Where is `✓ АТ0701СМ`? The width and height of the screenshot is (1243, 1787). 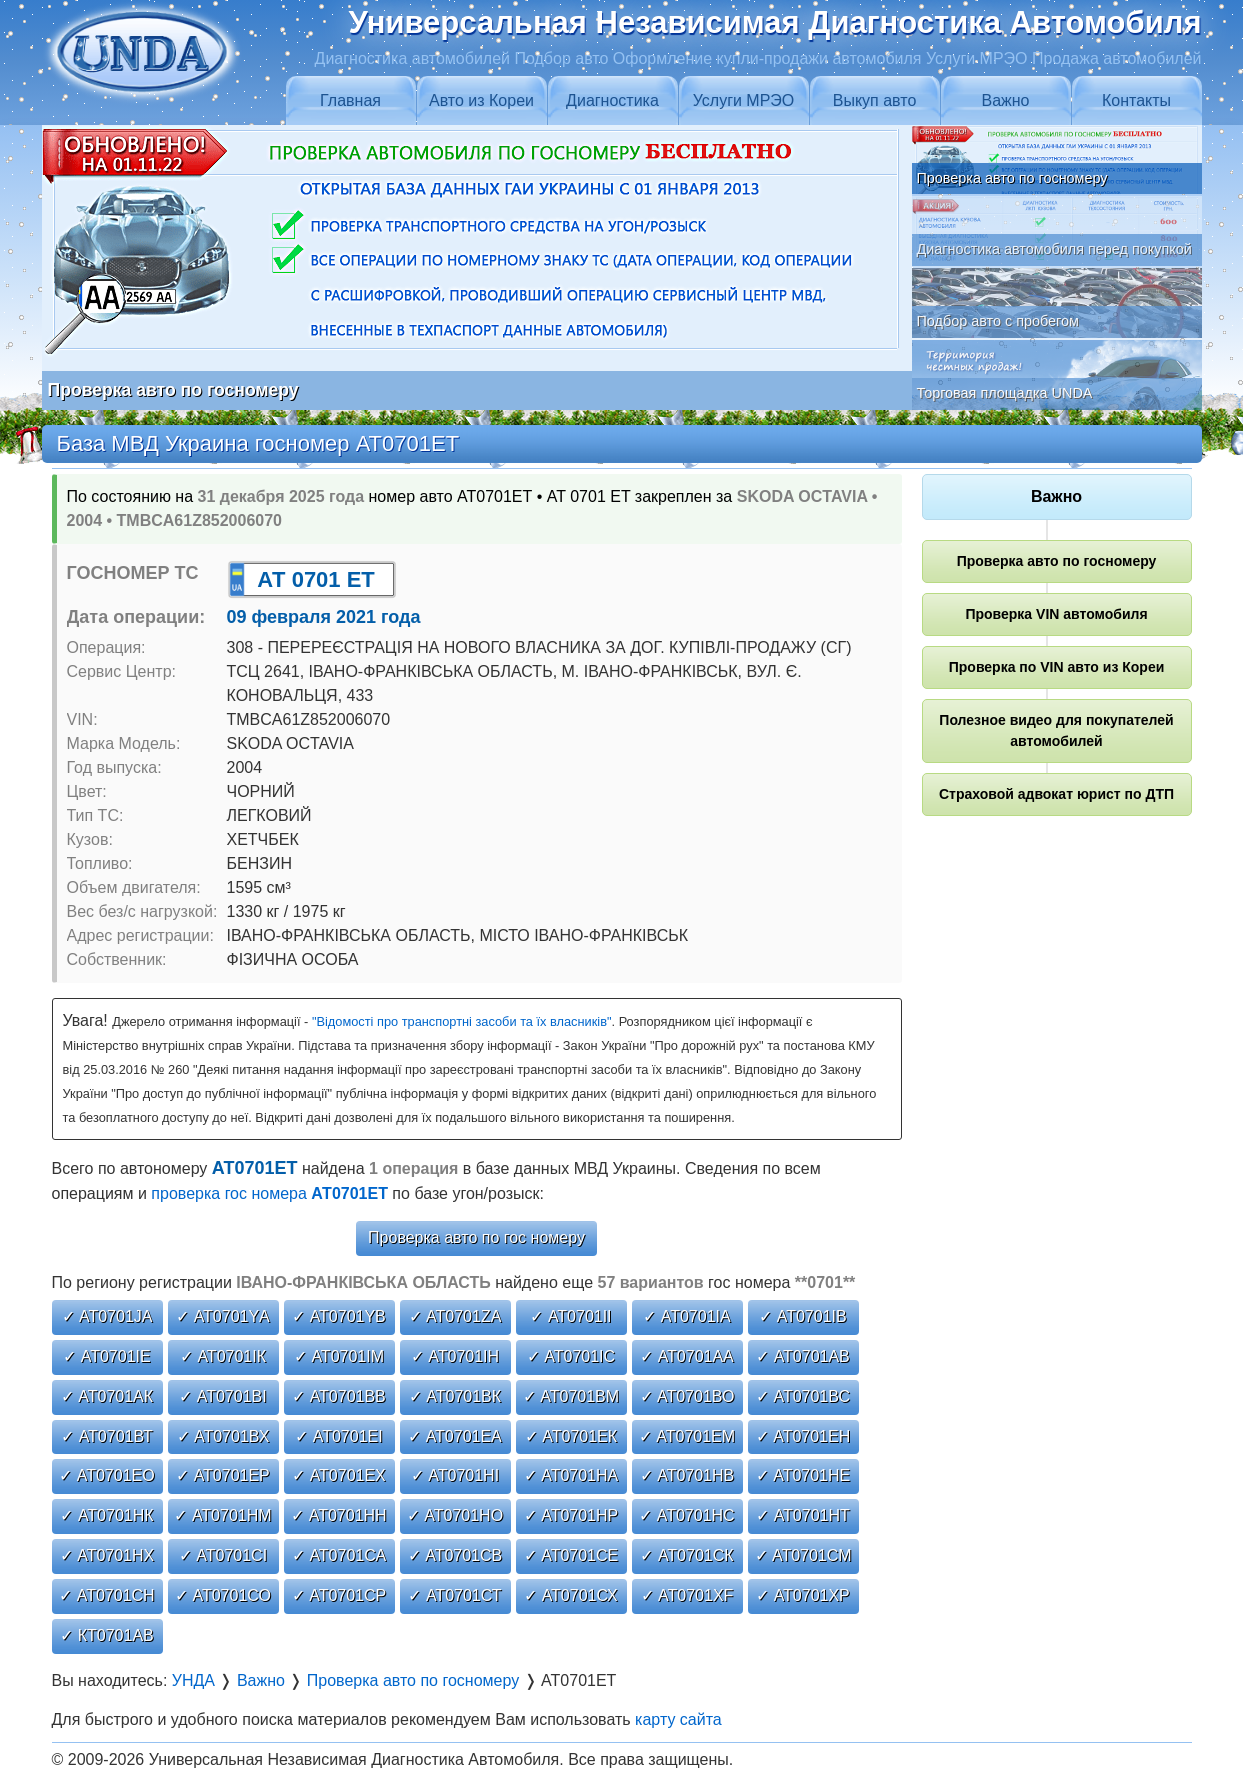
✓ АТ0701СМ is located at coordinates (803, 1555).